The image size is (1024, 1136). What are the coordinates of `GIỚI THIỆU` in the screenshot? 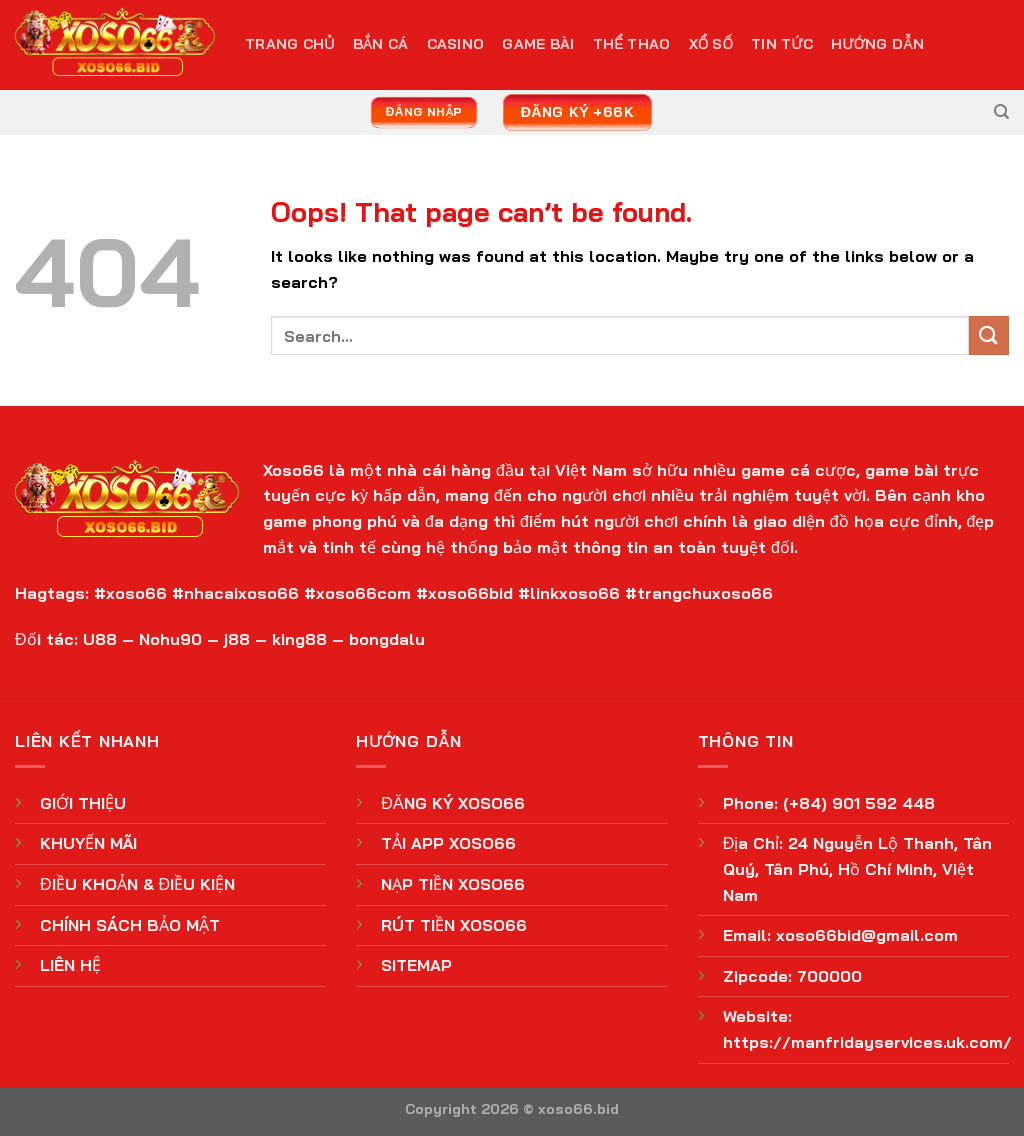 It's located at (83, 803).